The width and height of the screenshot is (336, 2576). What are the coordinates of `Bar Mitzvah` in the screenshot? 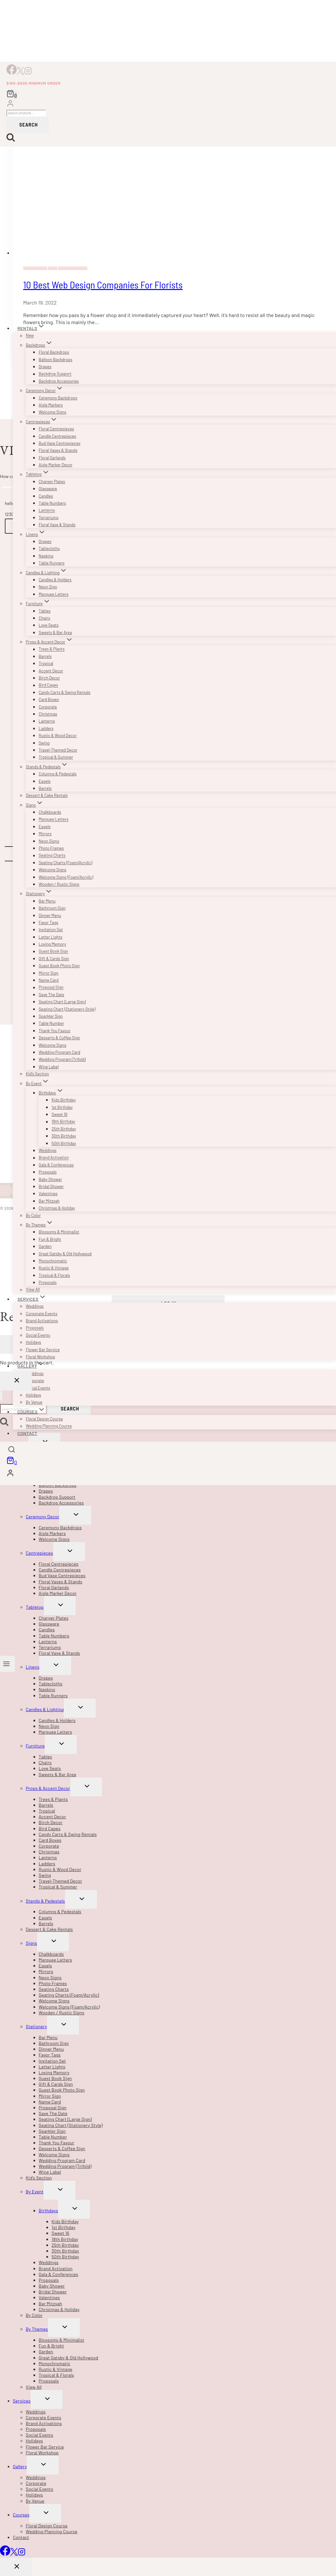 It's located at (49, 1201).